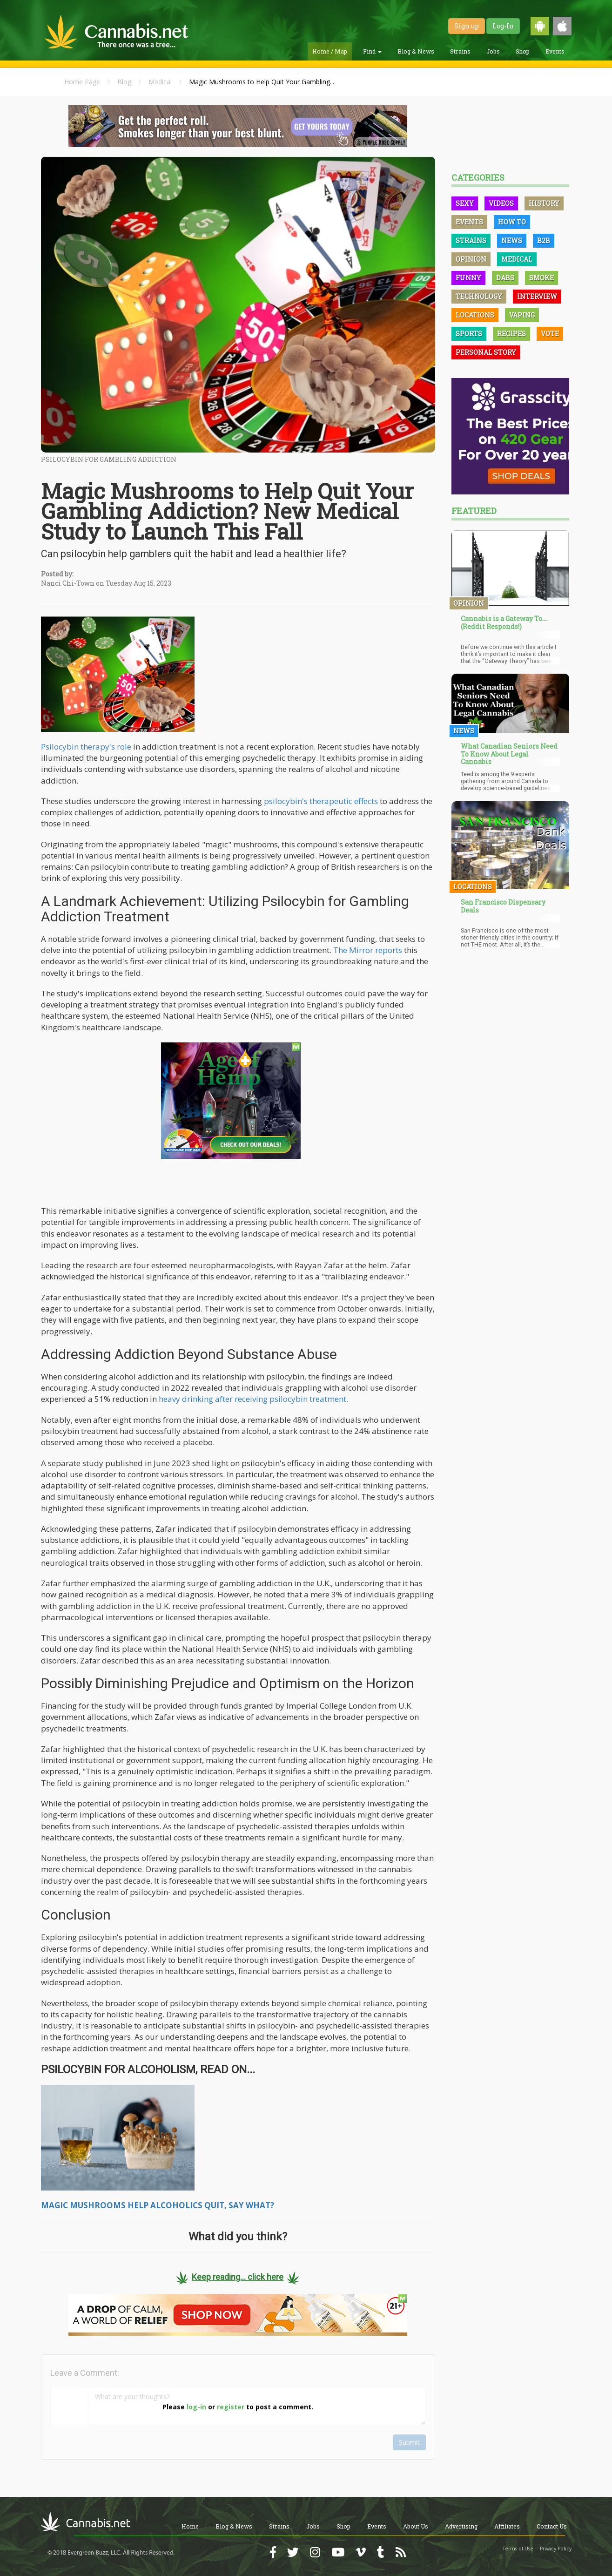 Image resolution: width=612 pixels, height=2576 pixels. Describe the element at coordinates (190, 2526) in the screenshot. I see `Home` at that location.